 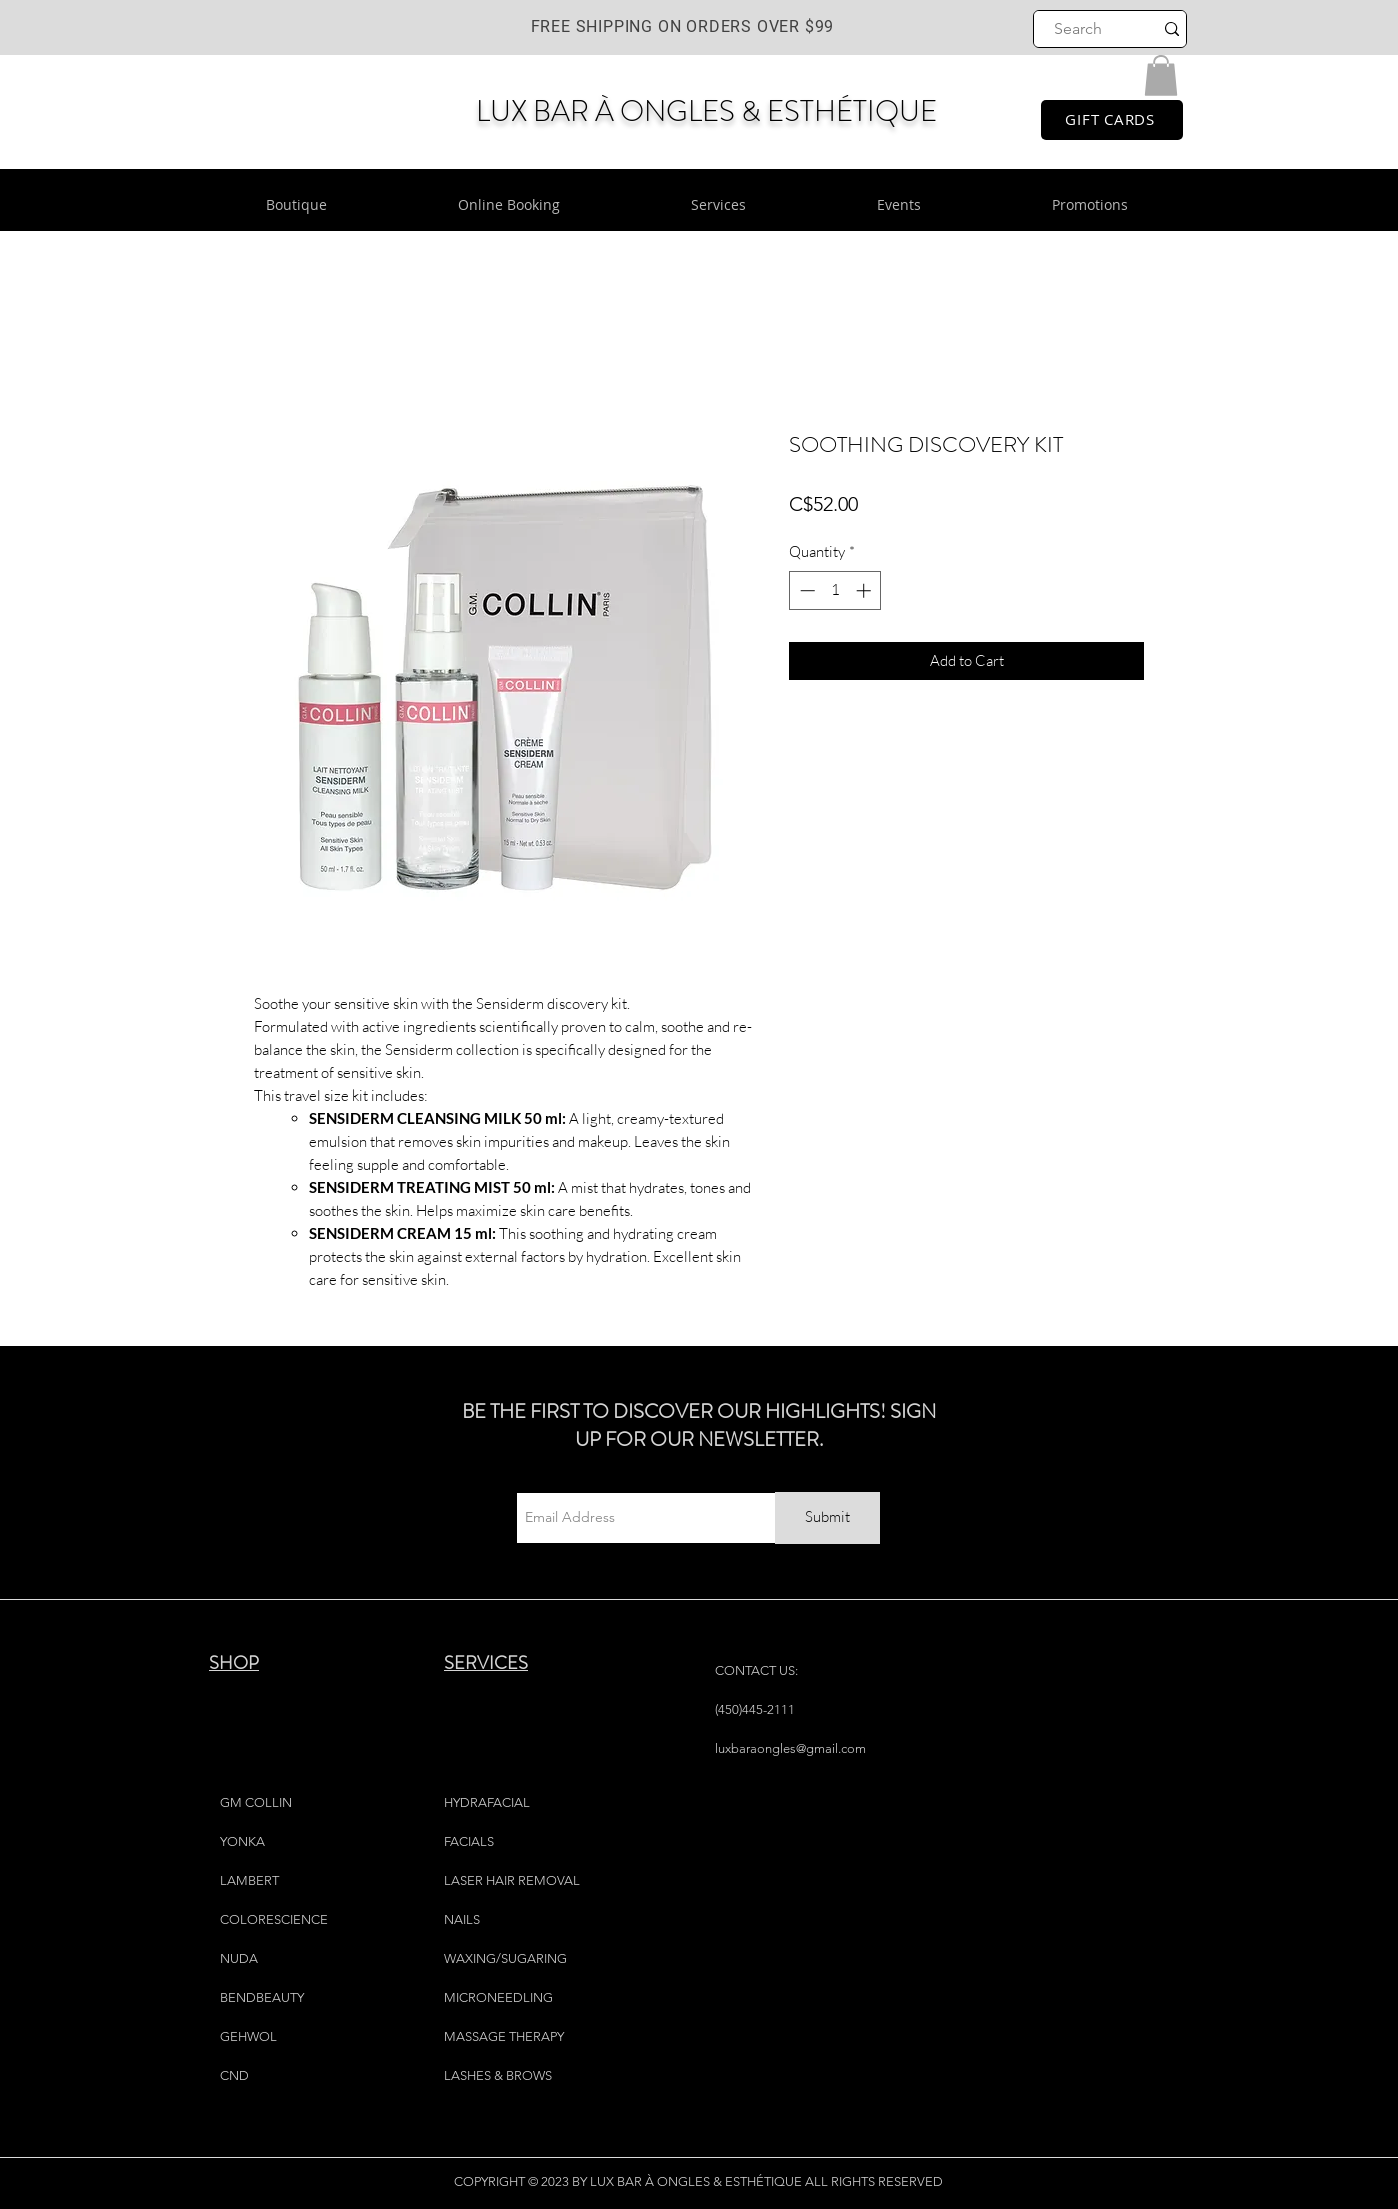 I want to click on [Decrement], so click(x=805, y=590).